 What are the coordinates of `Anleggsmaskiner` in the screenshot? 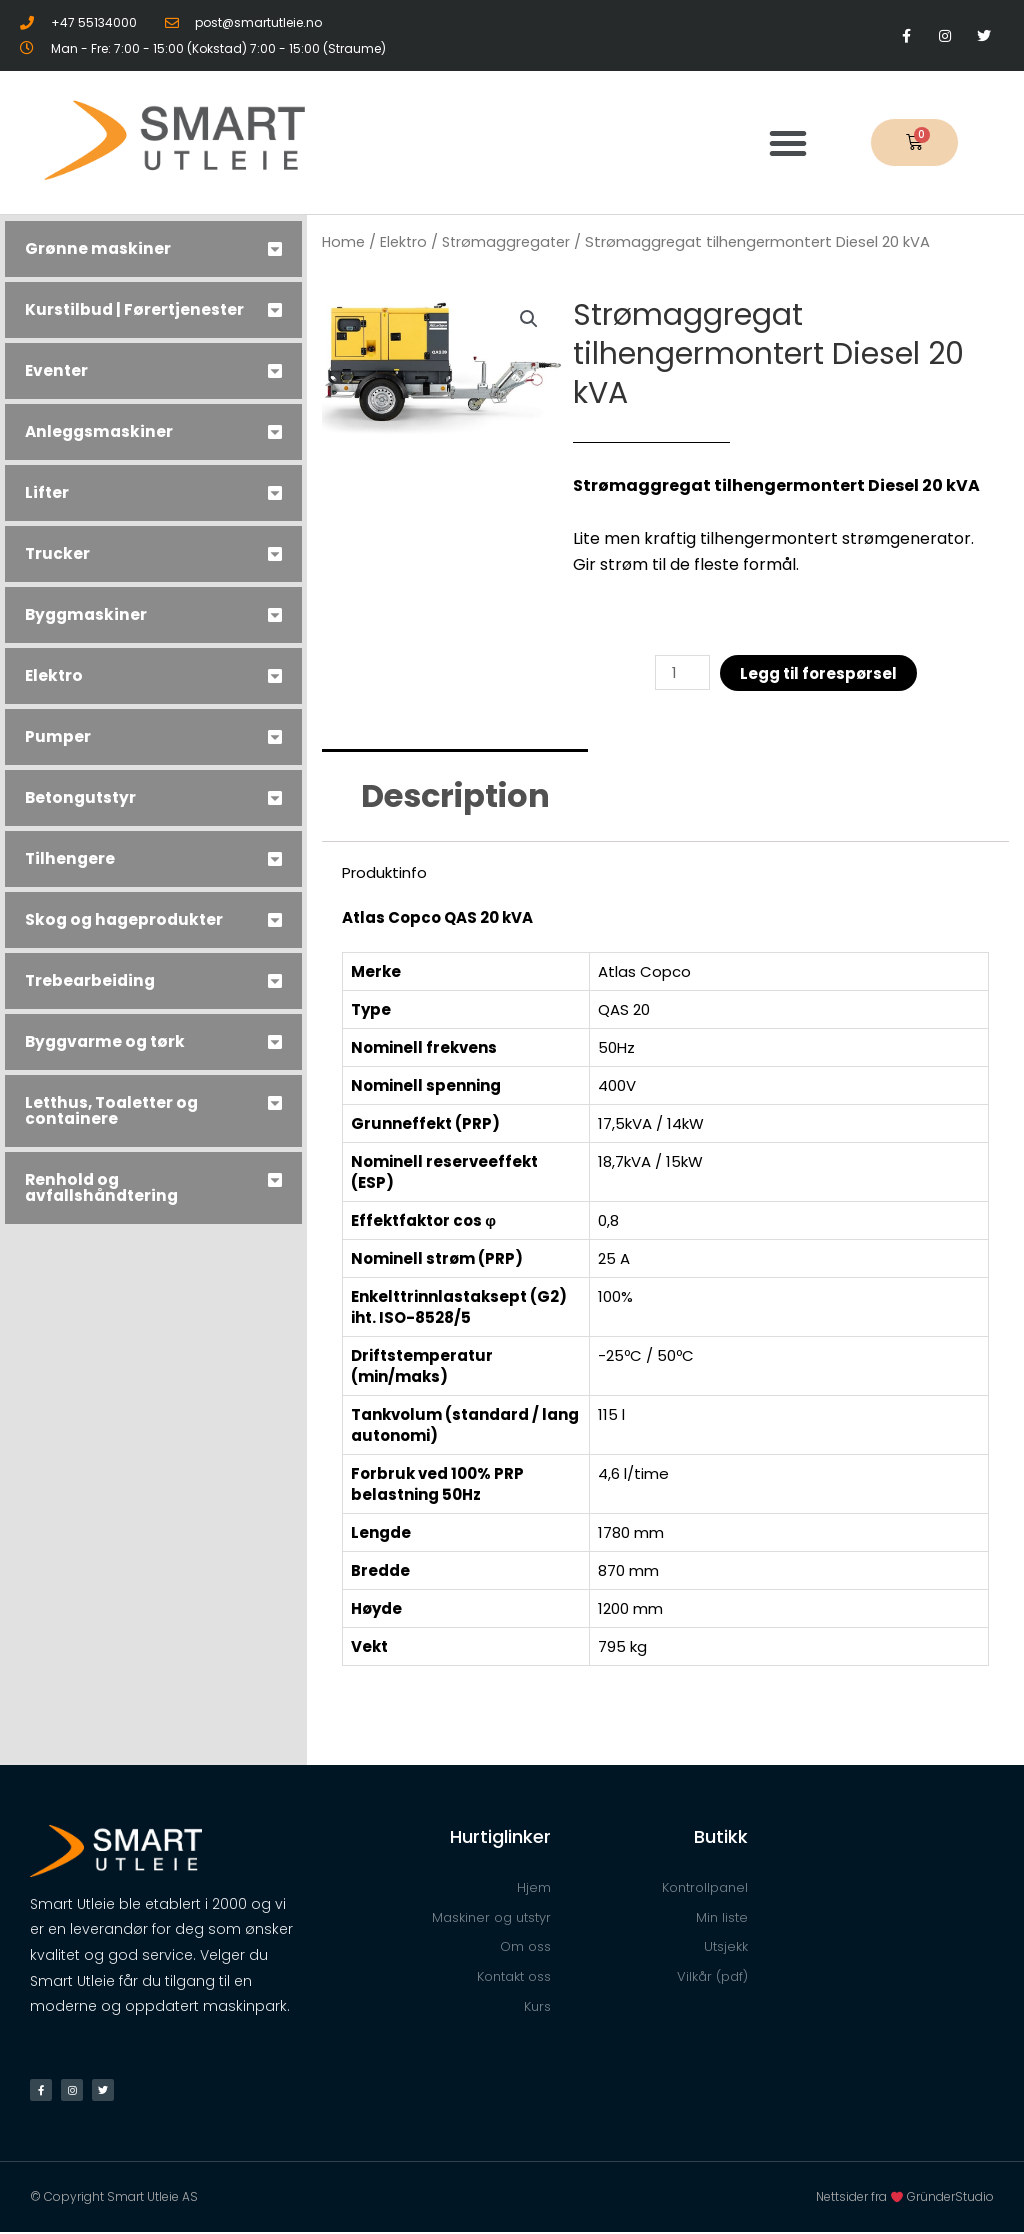 It's located at (101, 431).